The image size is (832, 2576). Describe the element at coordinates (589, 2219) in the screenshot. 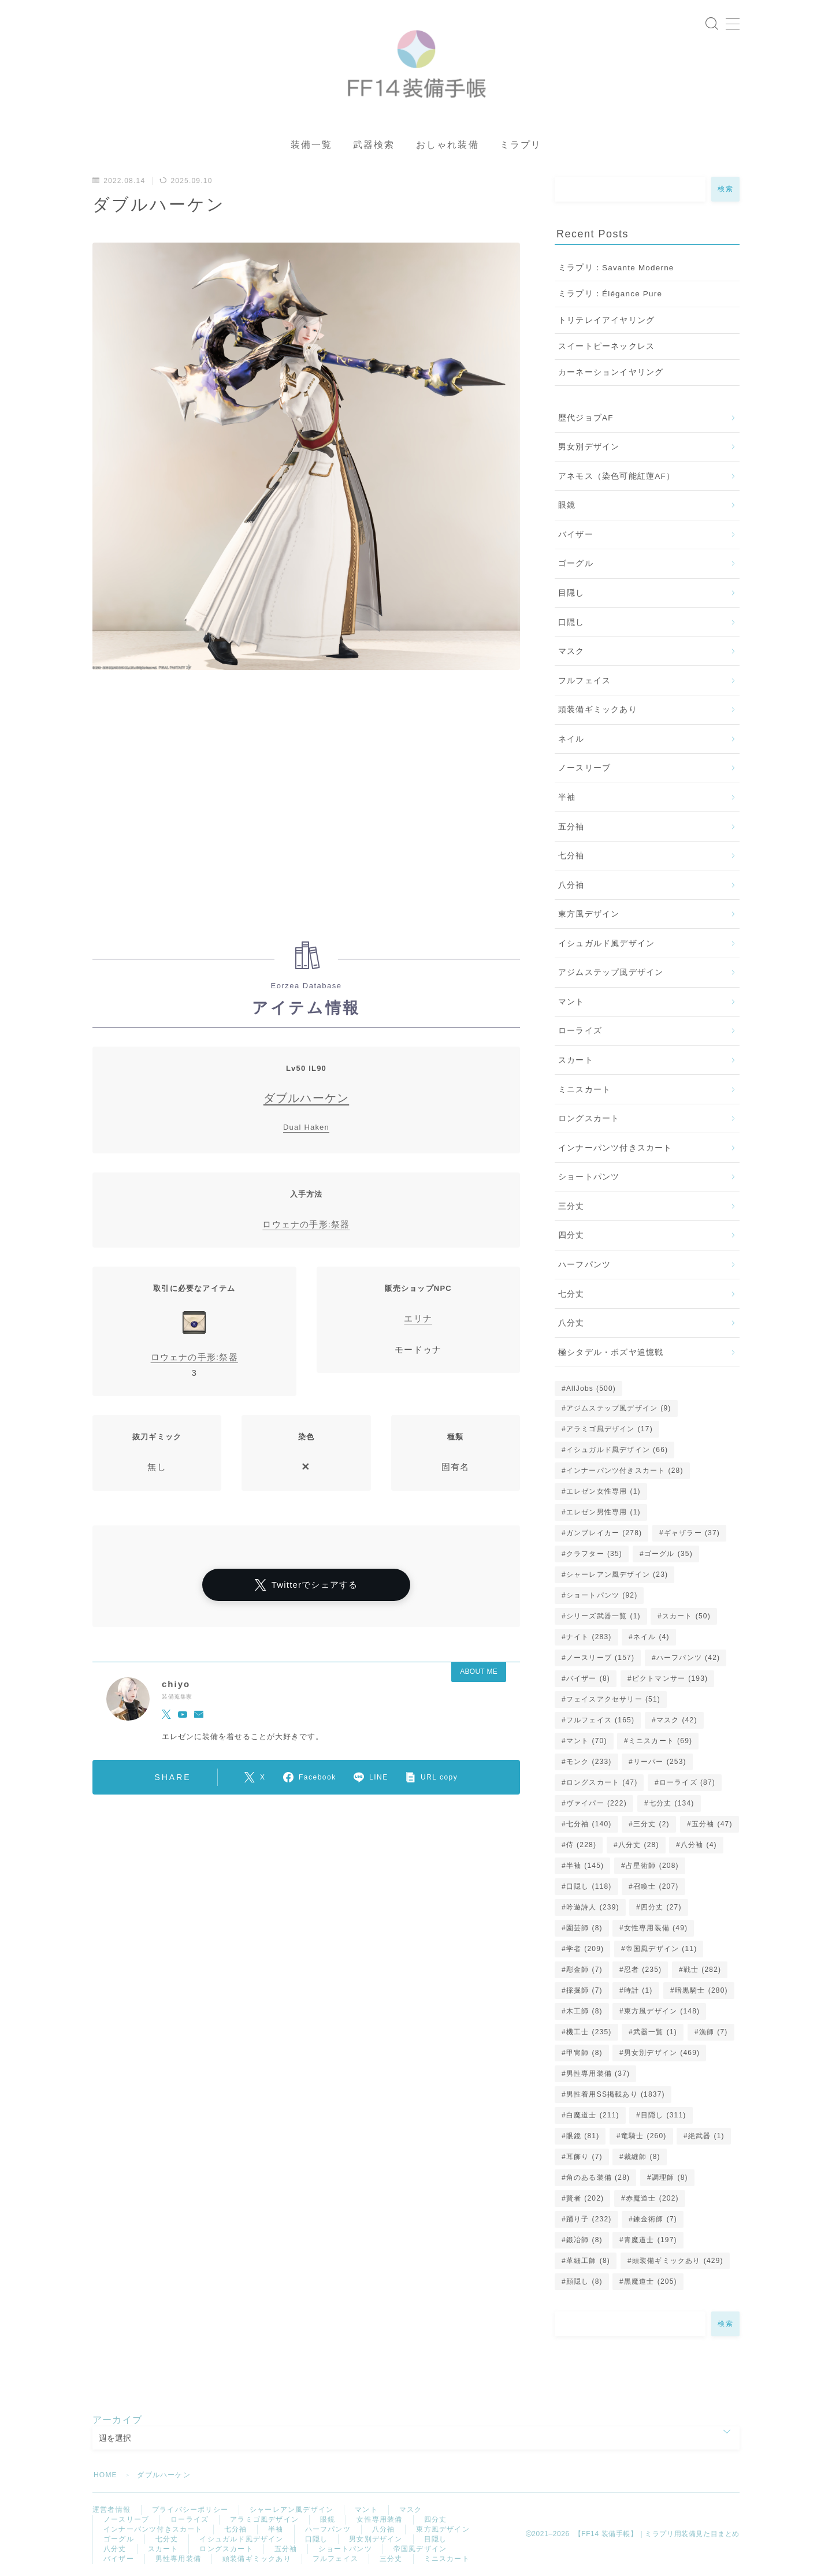

I see `踊り子 [踊り子 (232個の項目)]` at that location.